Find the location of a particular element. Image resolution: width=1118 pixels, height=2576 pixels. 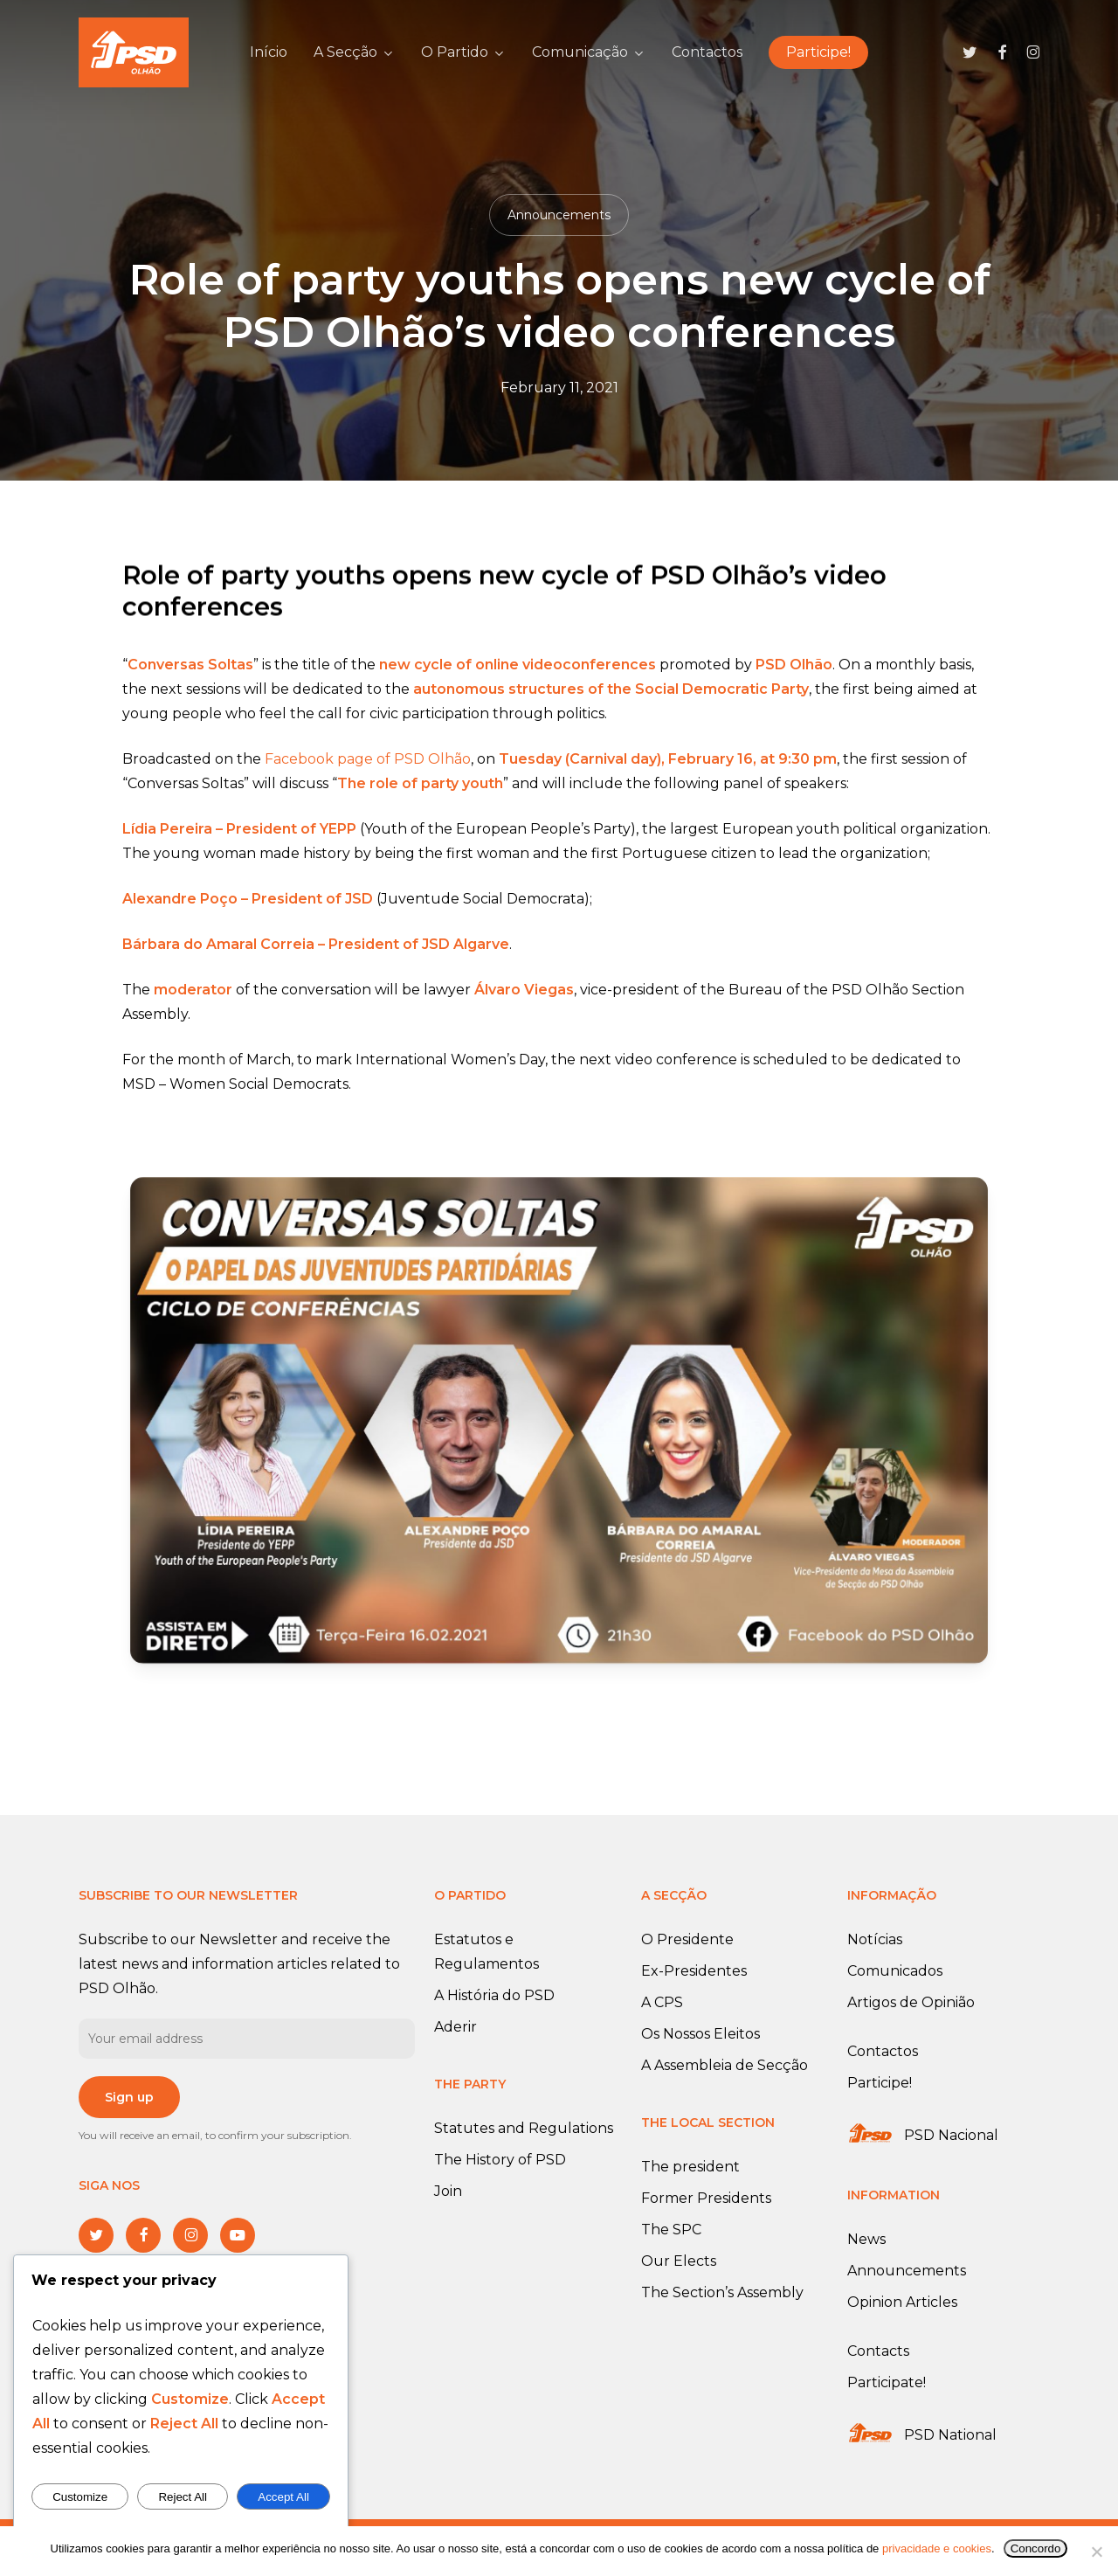

The president is located at coordinates (690, 2166).